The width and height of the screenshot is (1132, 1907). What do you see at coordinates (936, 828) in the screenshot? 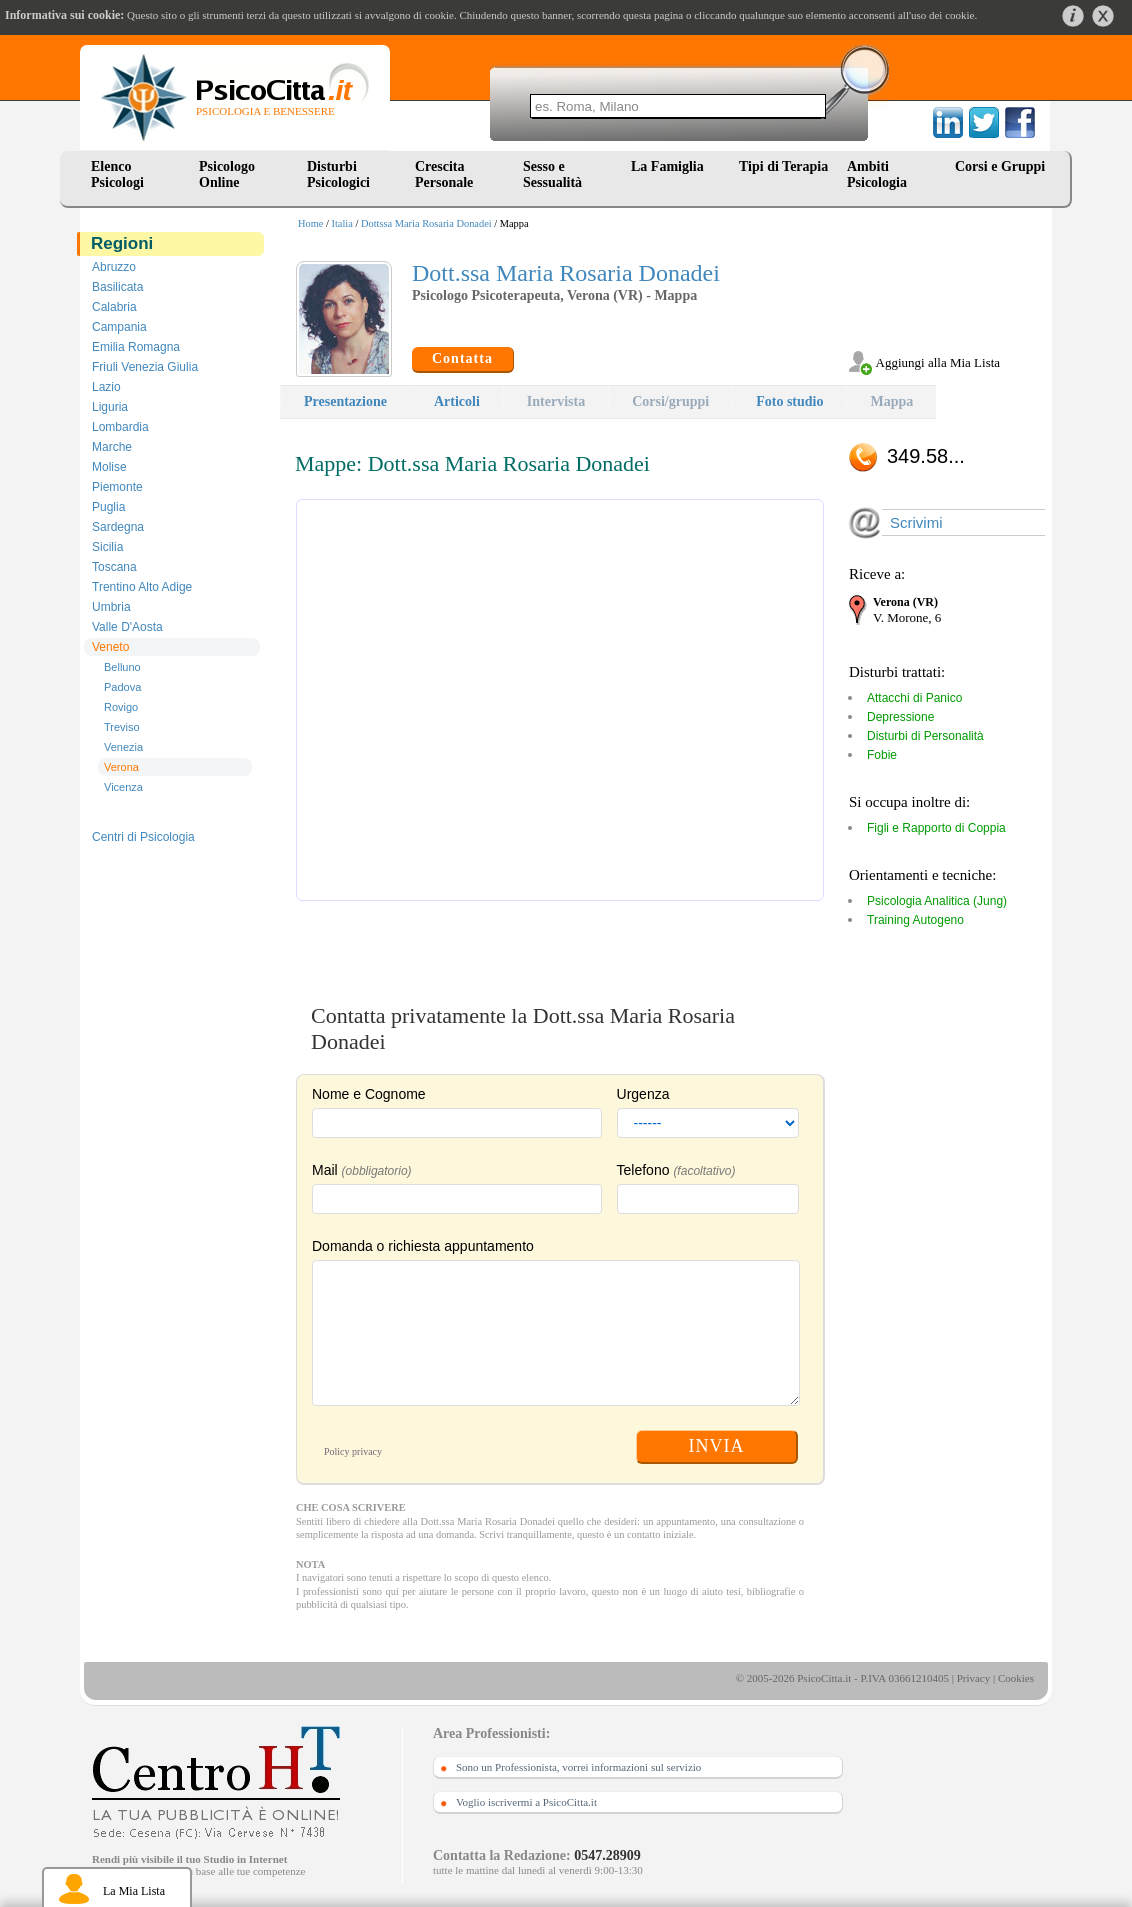
I see `Figli e Rapporto di Coppia` at bounding box center [936, 828].